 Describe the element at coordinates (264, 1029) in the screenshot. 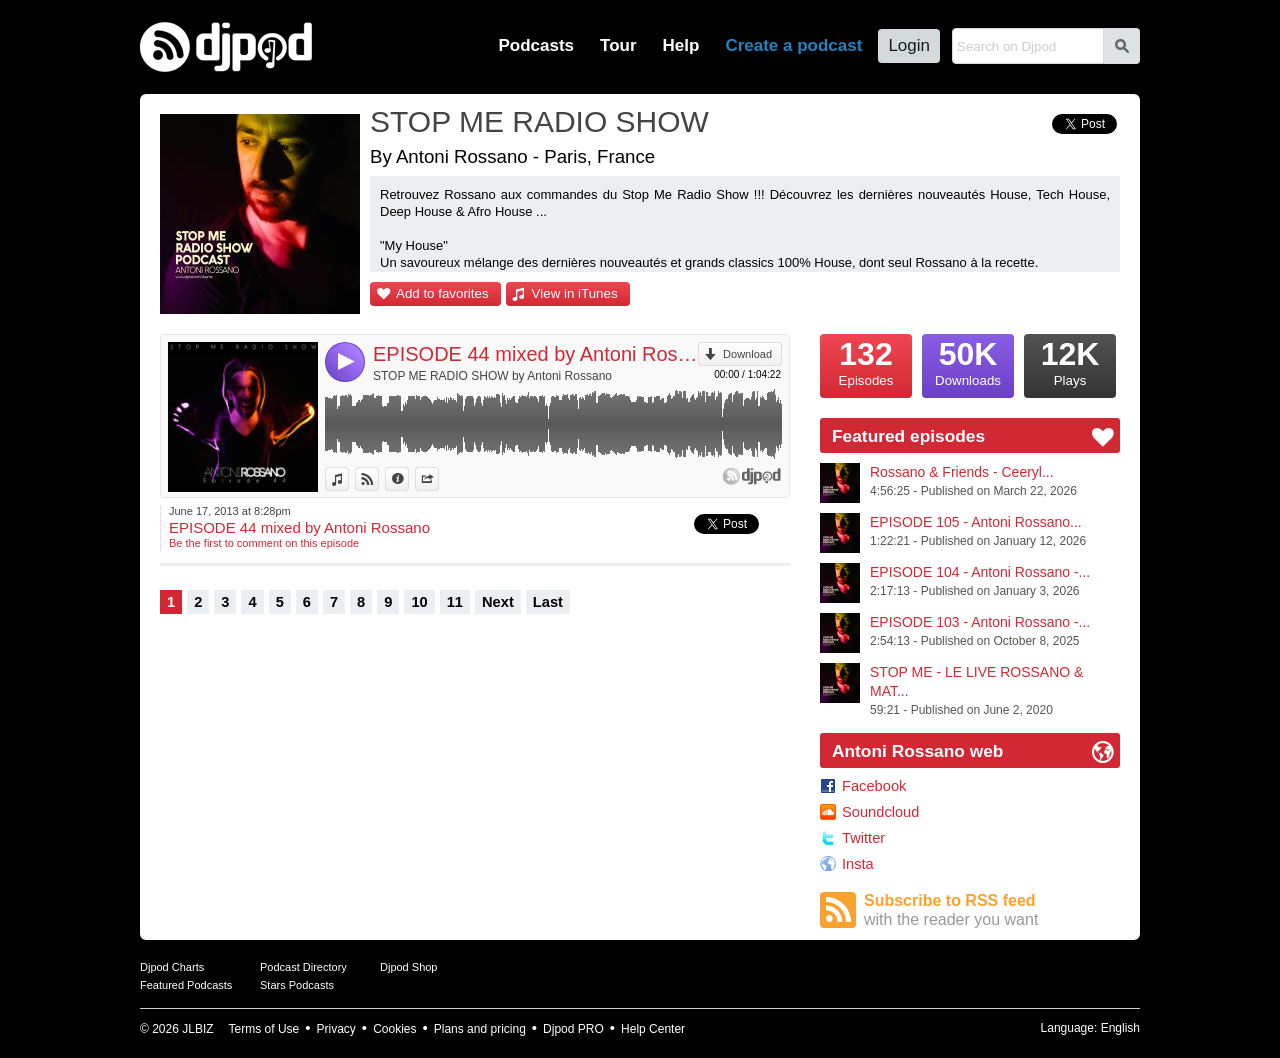

I see `Terms of Use` at that location.